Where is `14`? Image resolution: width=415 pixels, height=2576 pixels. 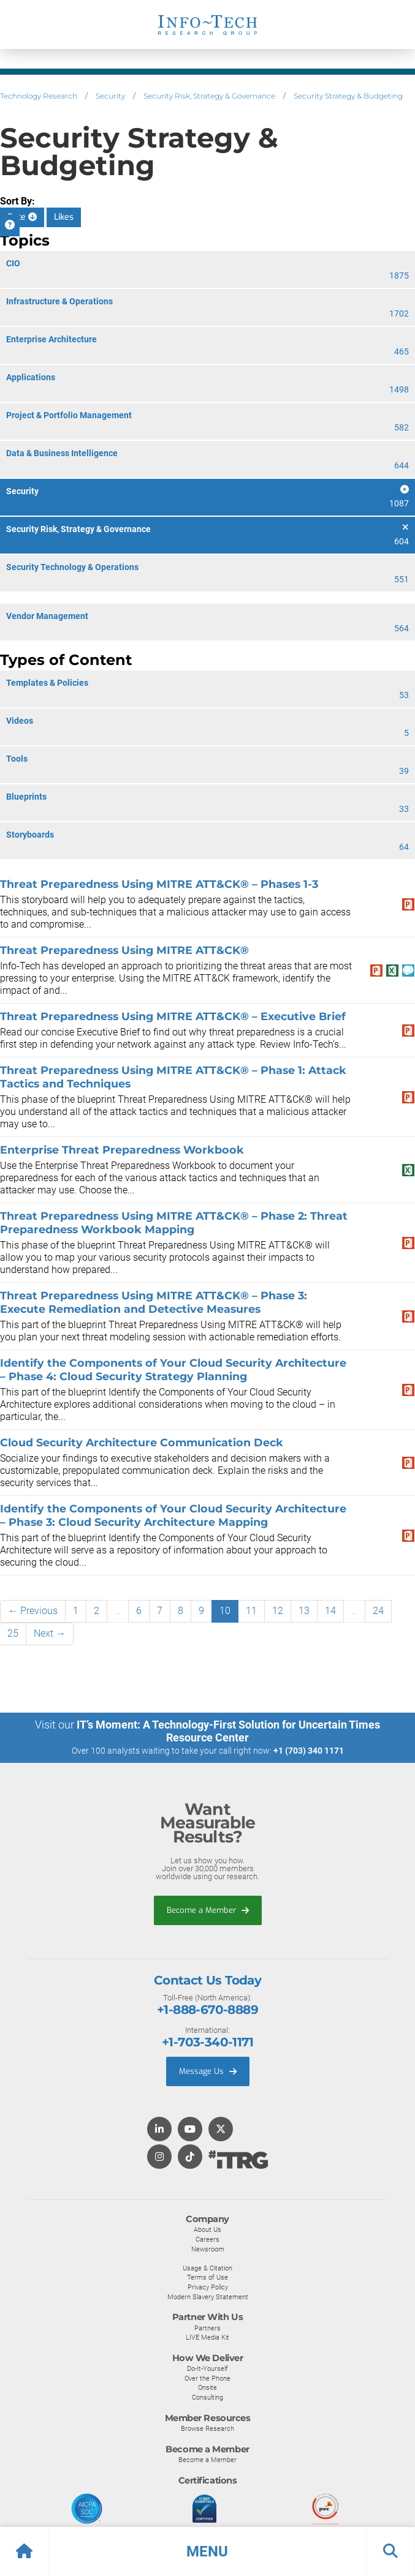
14 is located at coordinates (330, 1611).